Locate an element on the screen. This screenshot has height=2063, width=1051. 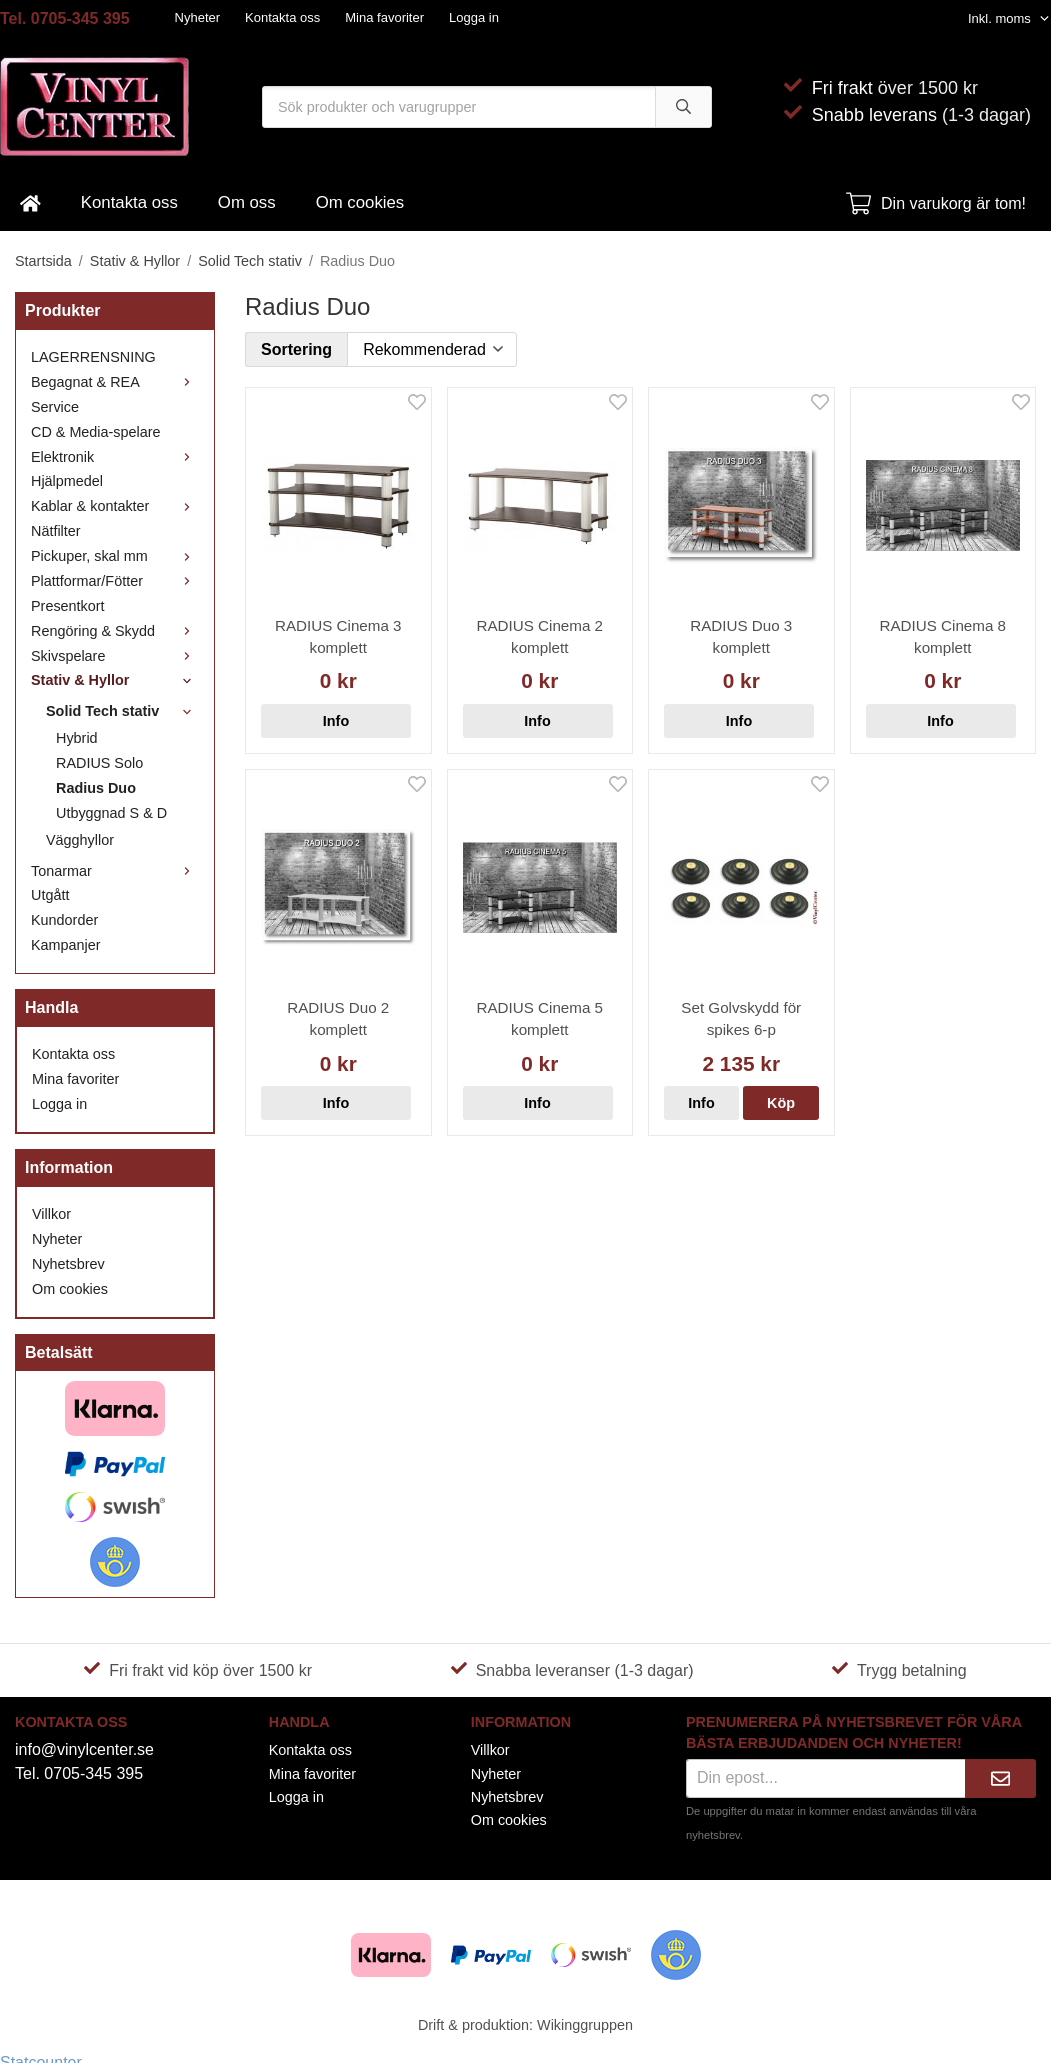
Kampanjer is located at coordinates (66, 945).